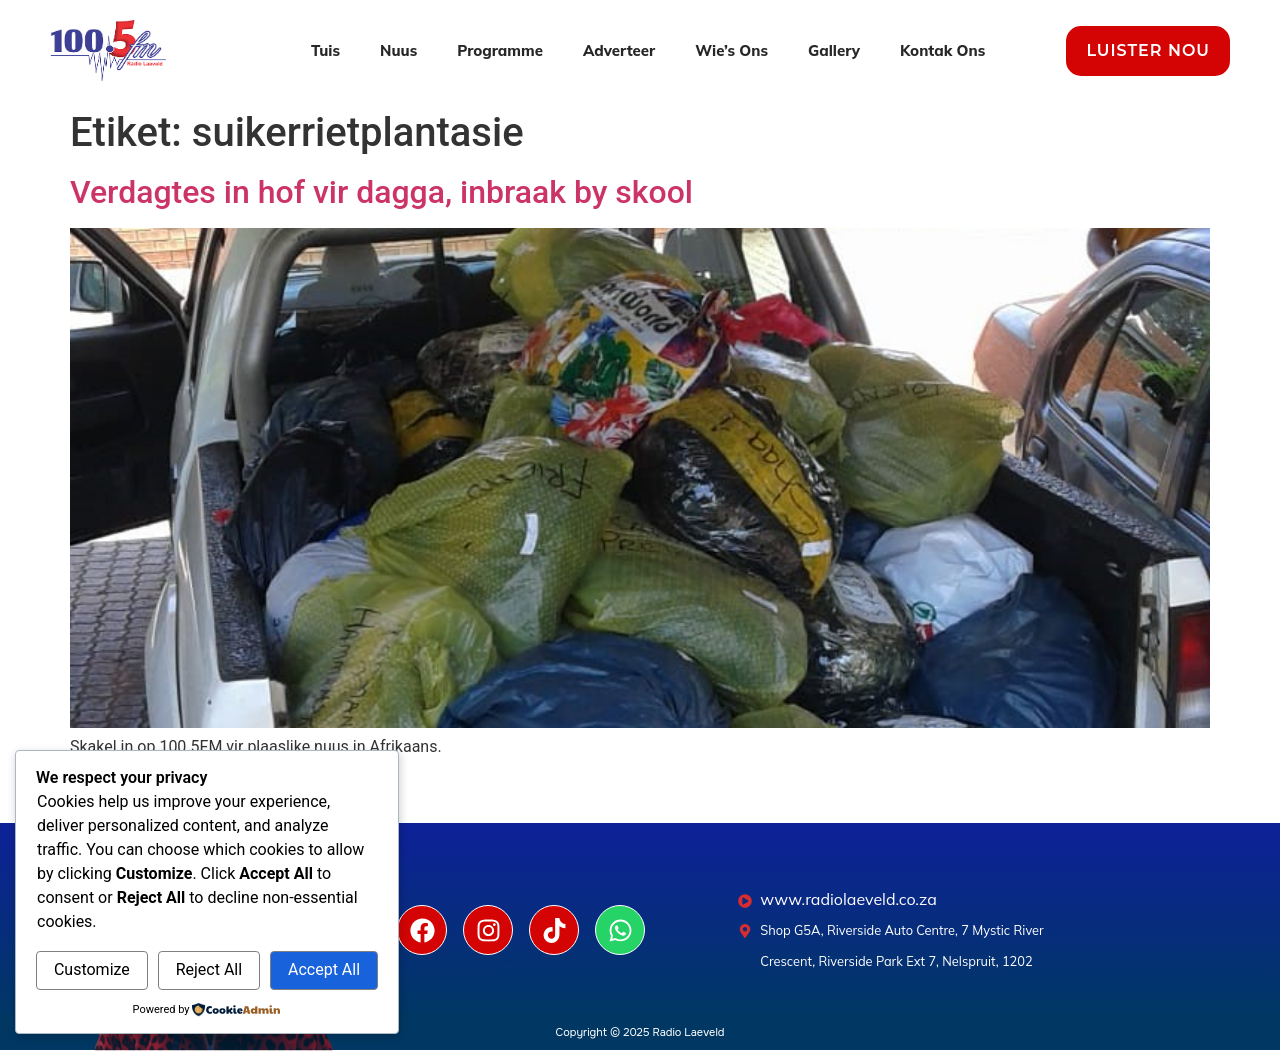 Image resolution: width=1280 pixels, height=1054 pixels. Describe the element at coordinates (324, 969) in the screenshot. I see `Accept All` at that location.